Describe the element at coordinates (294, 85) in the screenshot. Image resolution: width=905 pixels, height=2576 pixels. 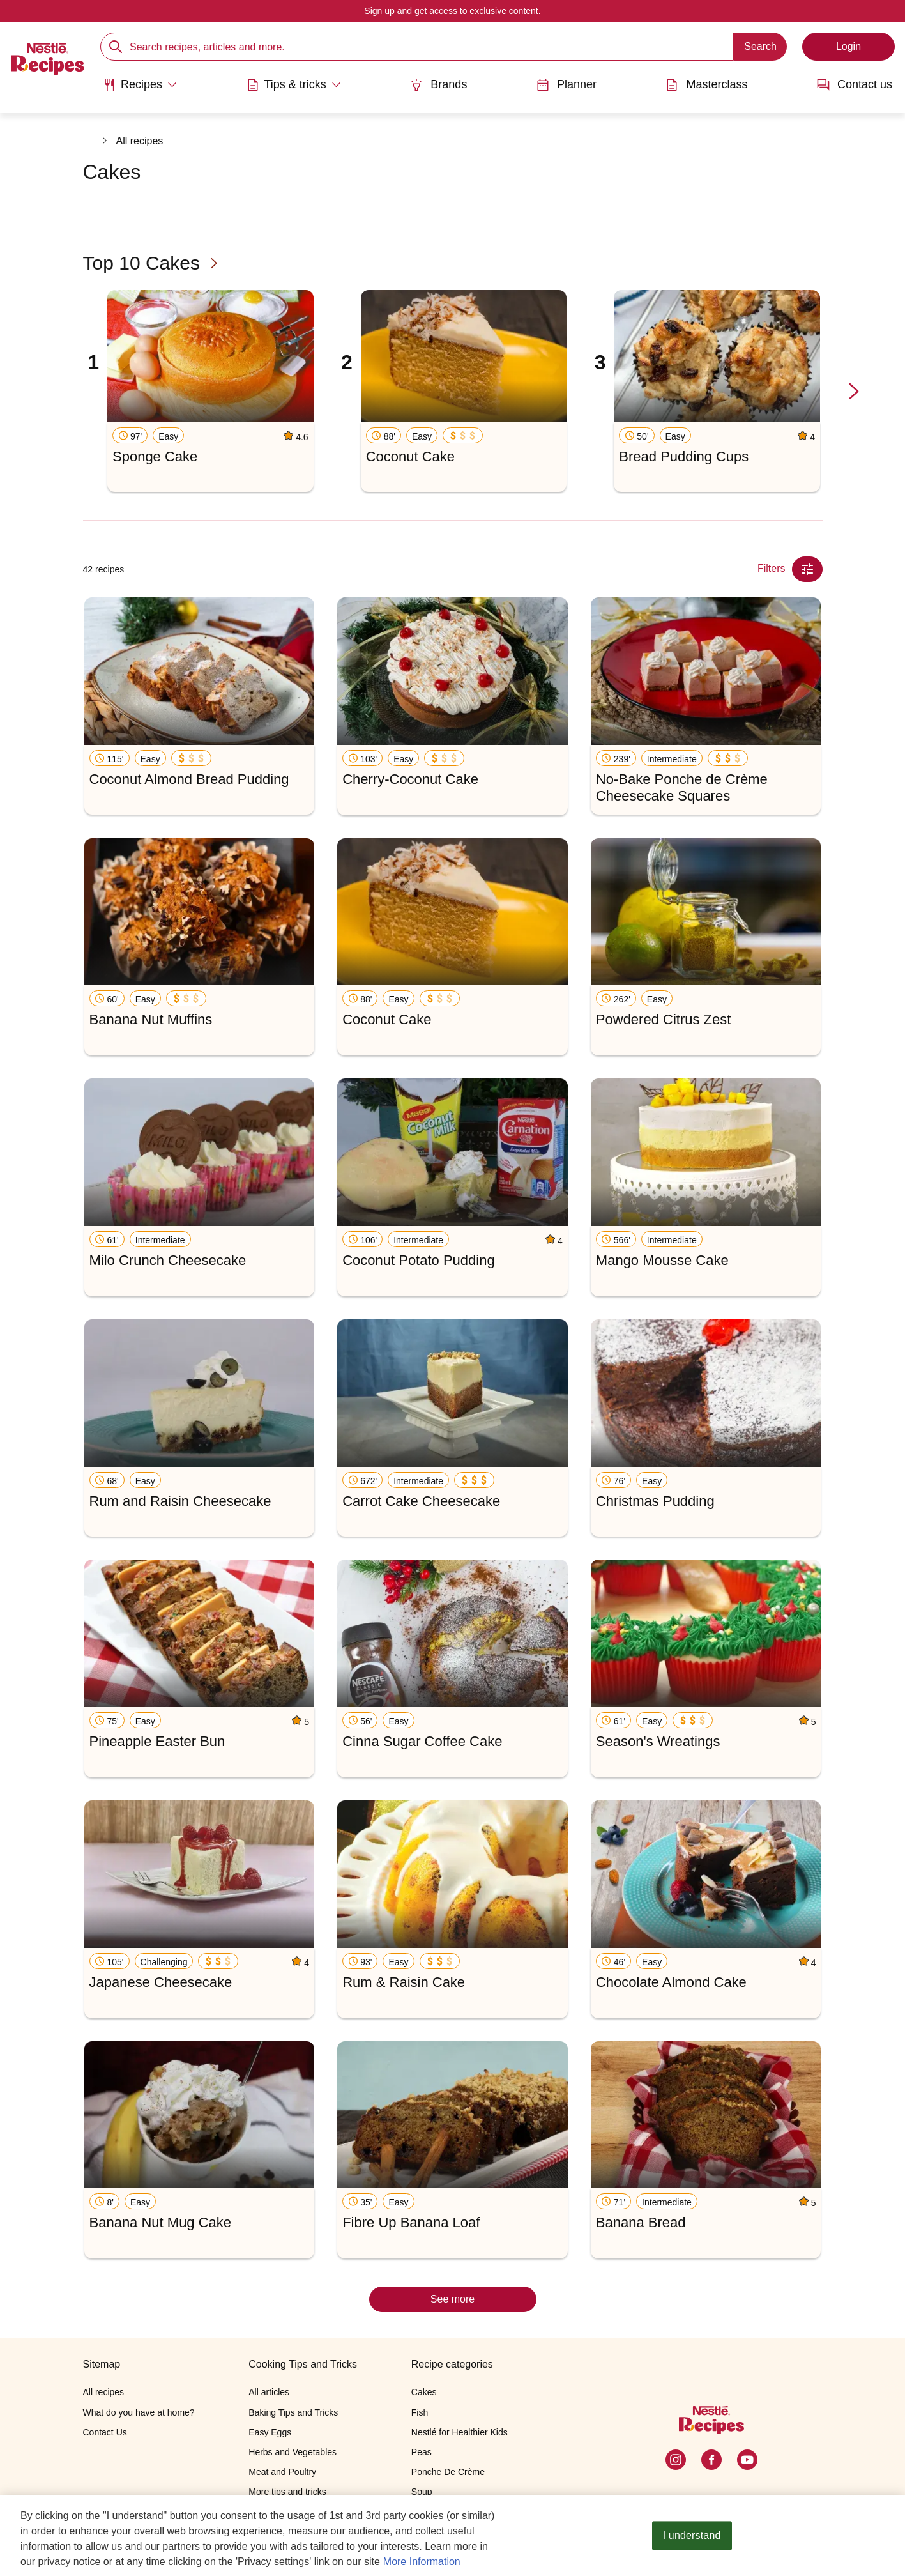
I see `[Abrir submenu Tips & tricks]` at that location.